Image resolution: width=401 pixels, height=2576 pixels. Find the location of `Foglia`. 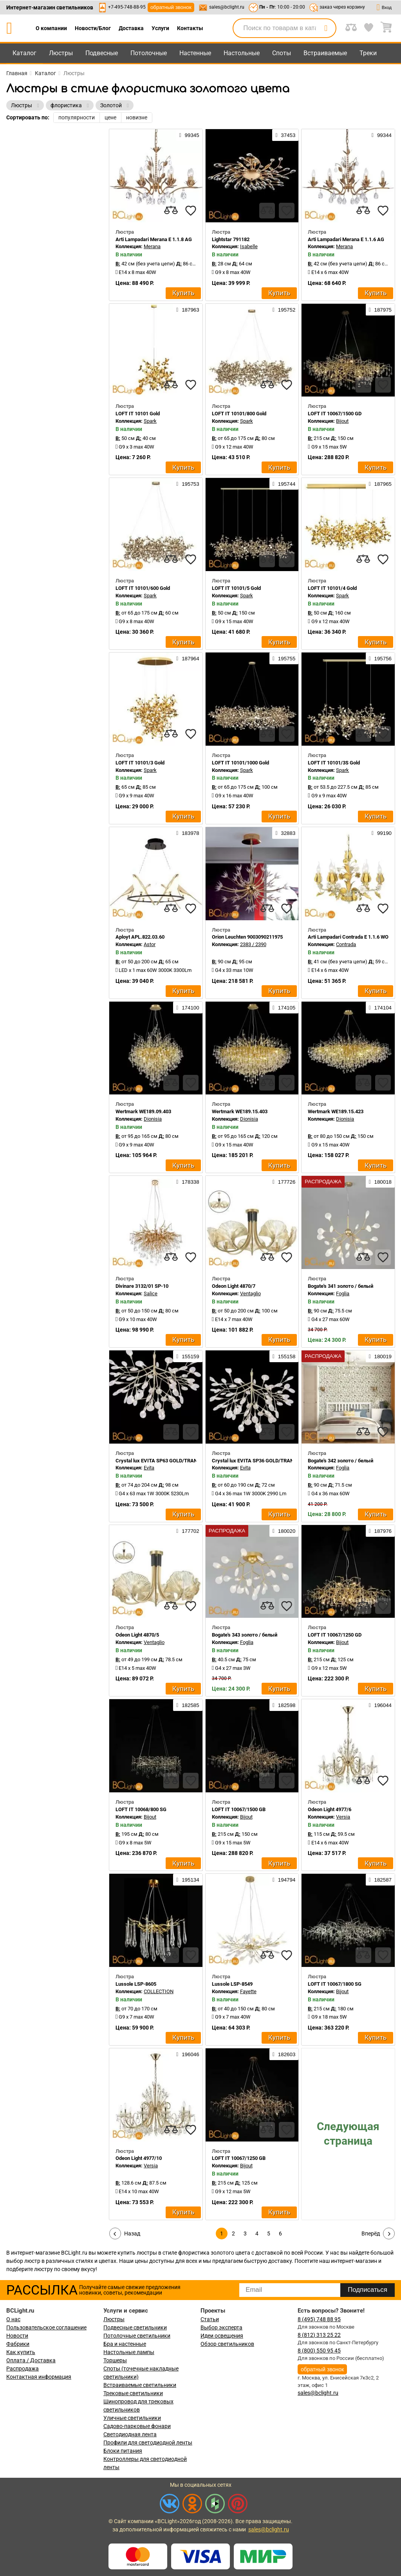

Foglia is located at coordinates (342, 1293).